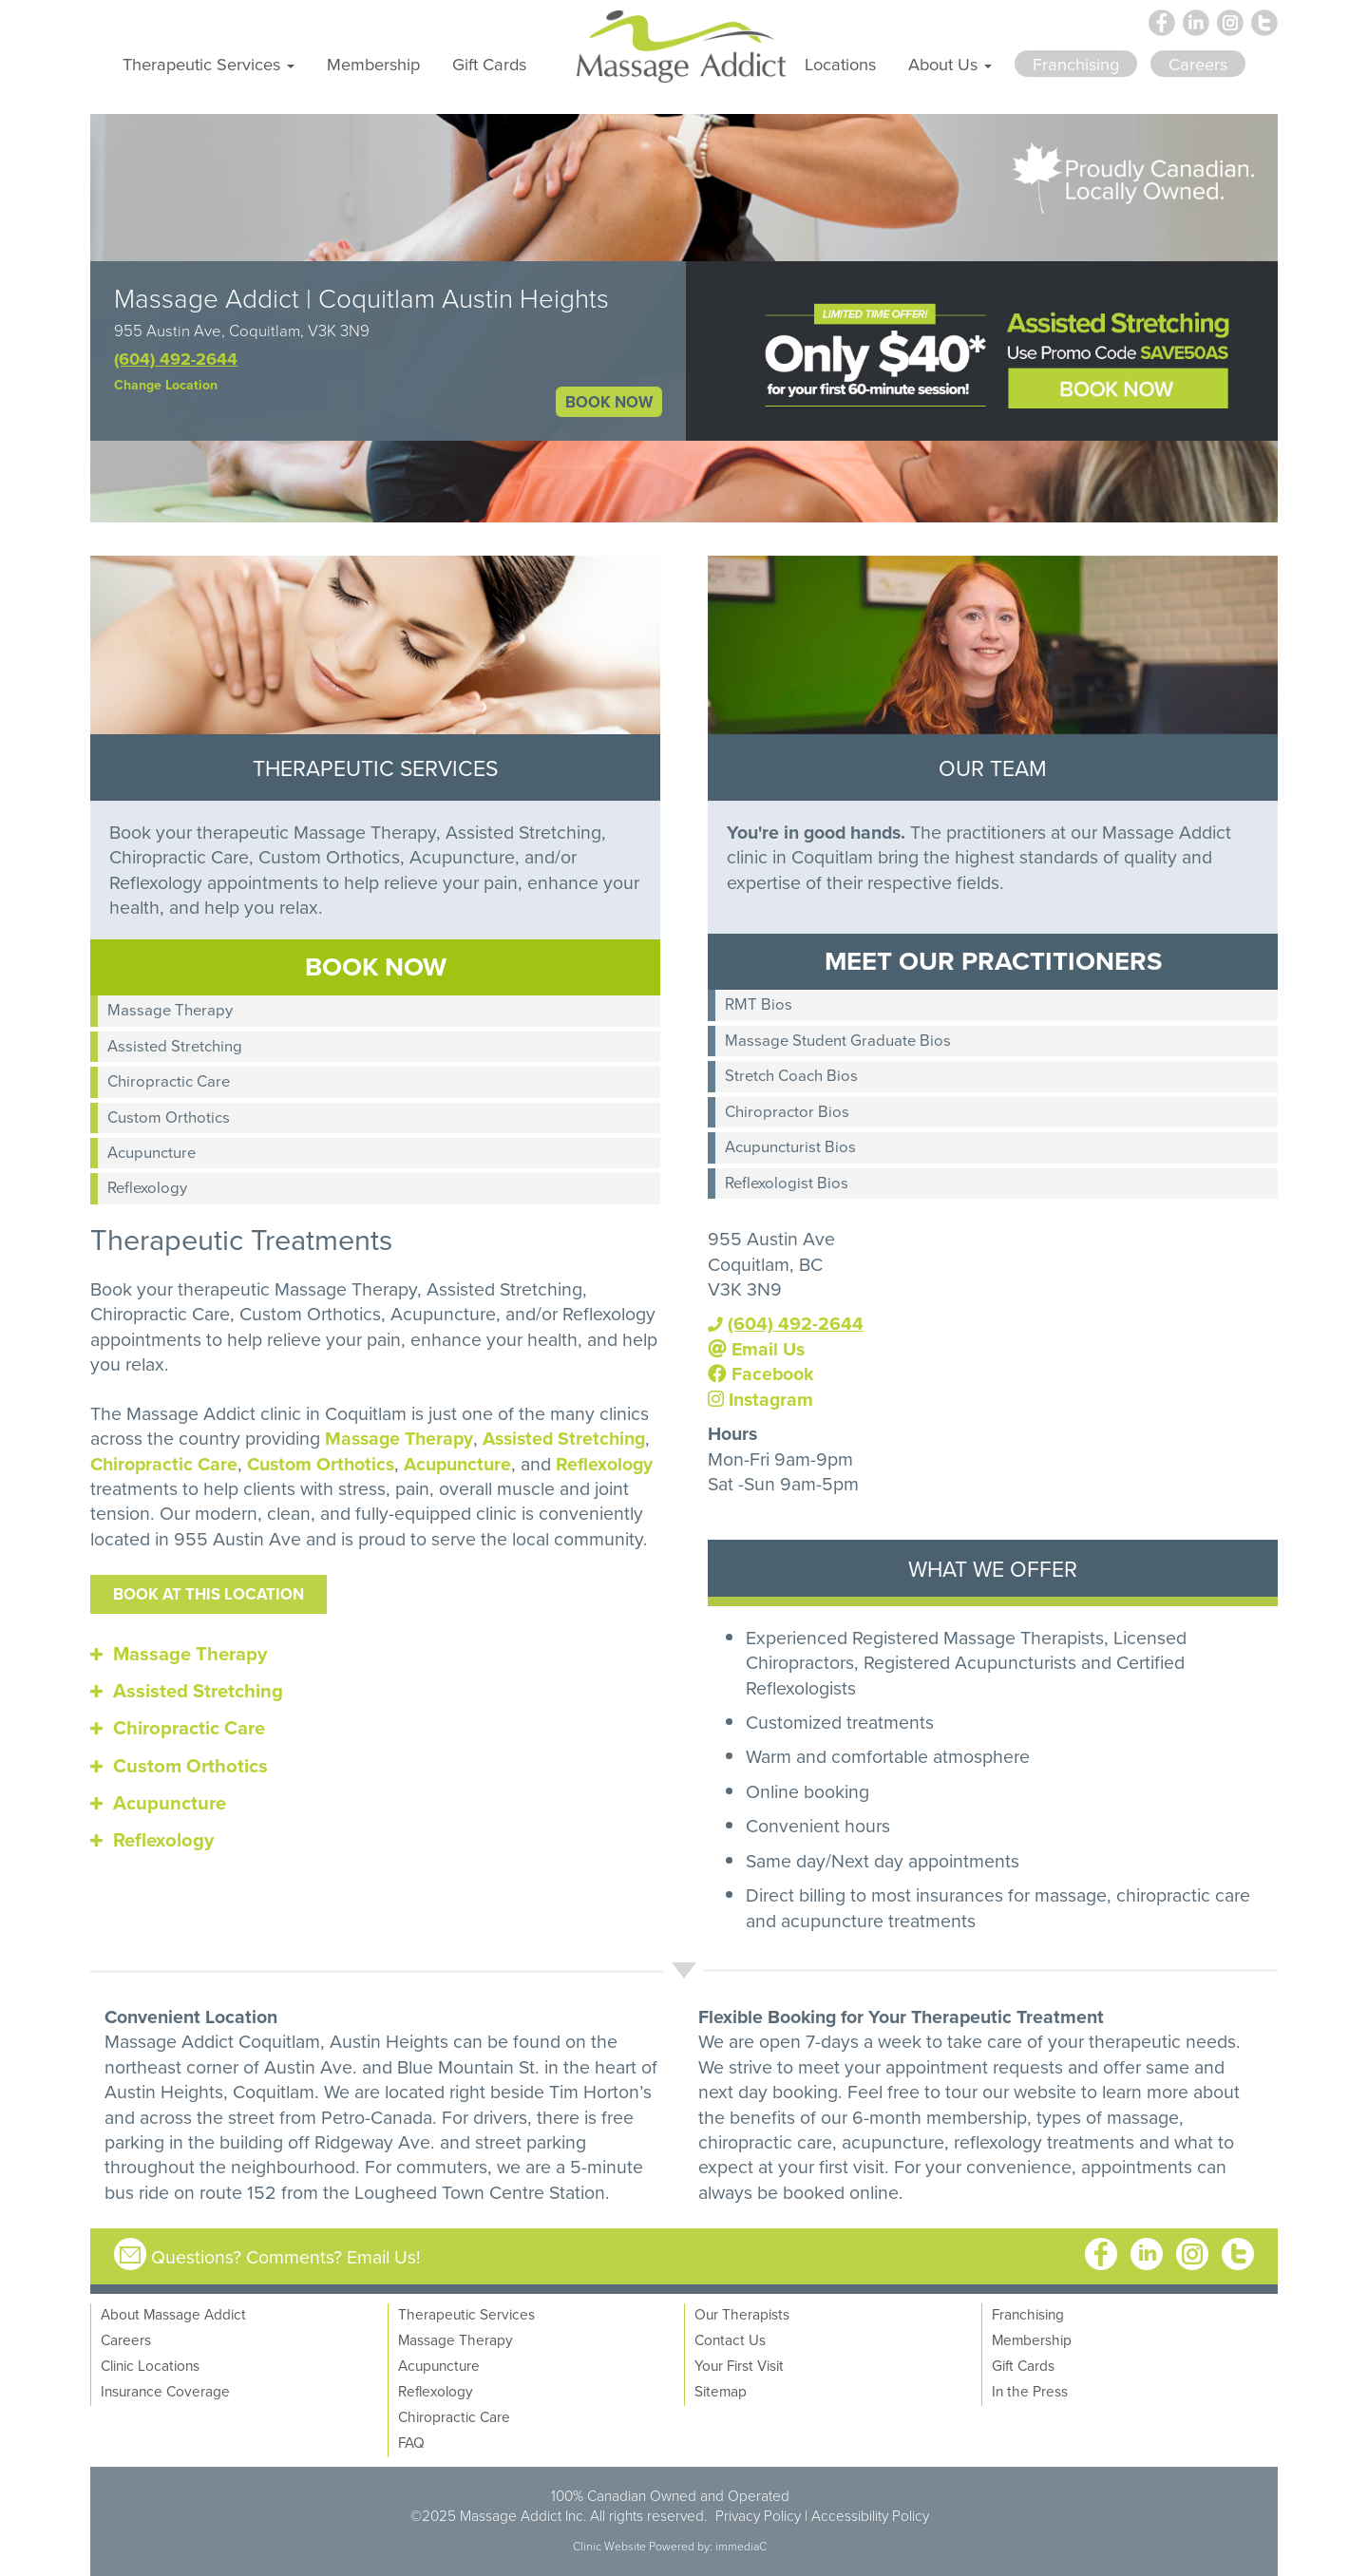 The height and width of the screenshot is (2576, 1368). Describe the element at coordinates (758, 1003) in the screenshot. I see `RMT Bios` at that location.